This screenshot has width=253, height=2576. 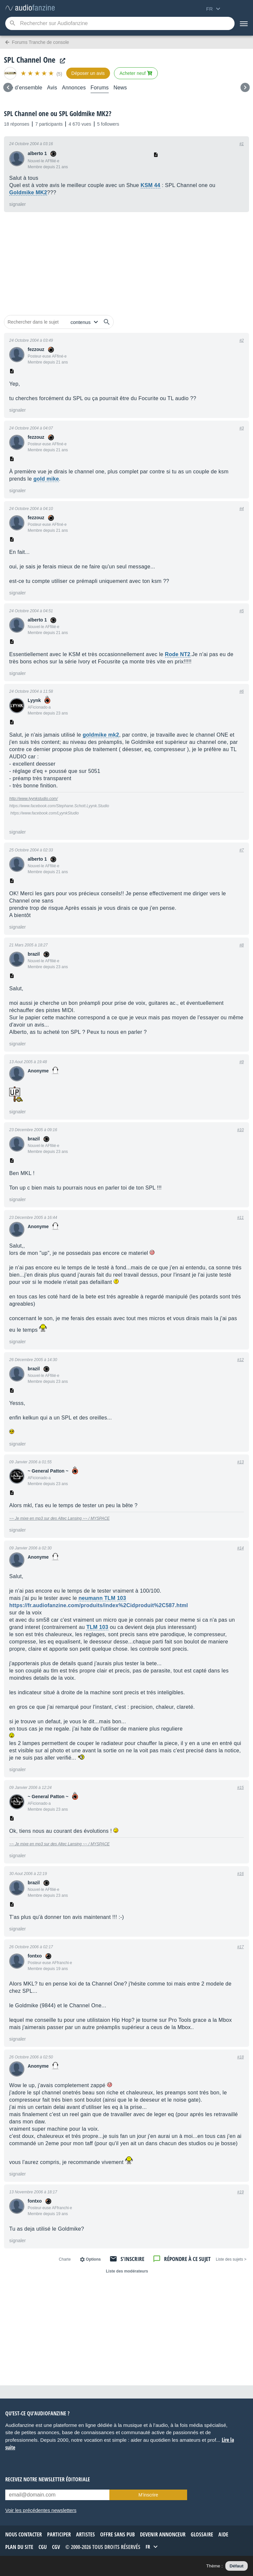 What do you see at coordinates (57, 113) in the screenshot?
I see `SPL Channel one ou SPL Goldmike MK2?` at bounding box center [57, 113].